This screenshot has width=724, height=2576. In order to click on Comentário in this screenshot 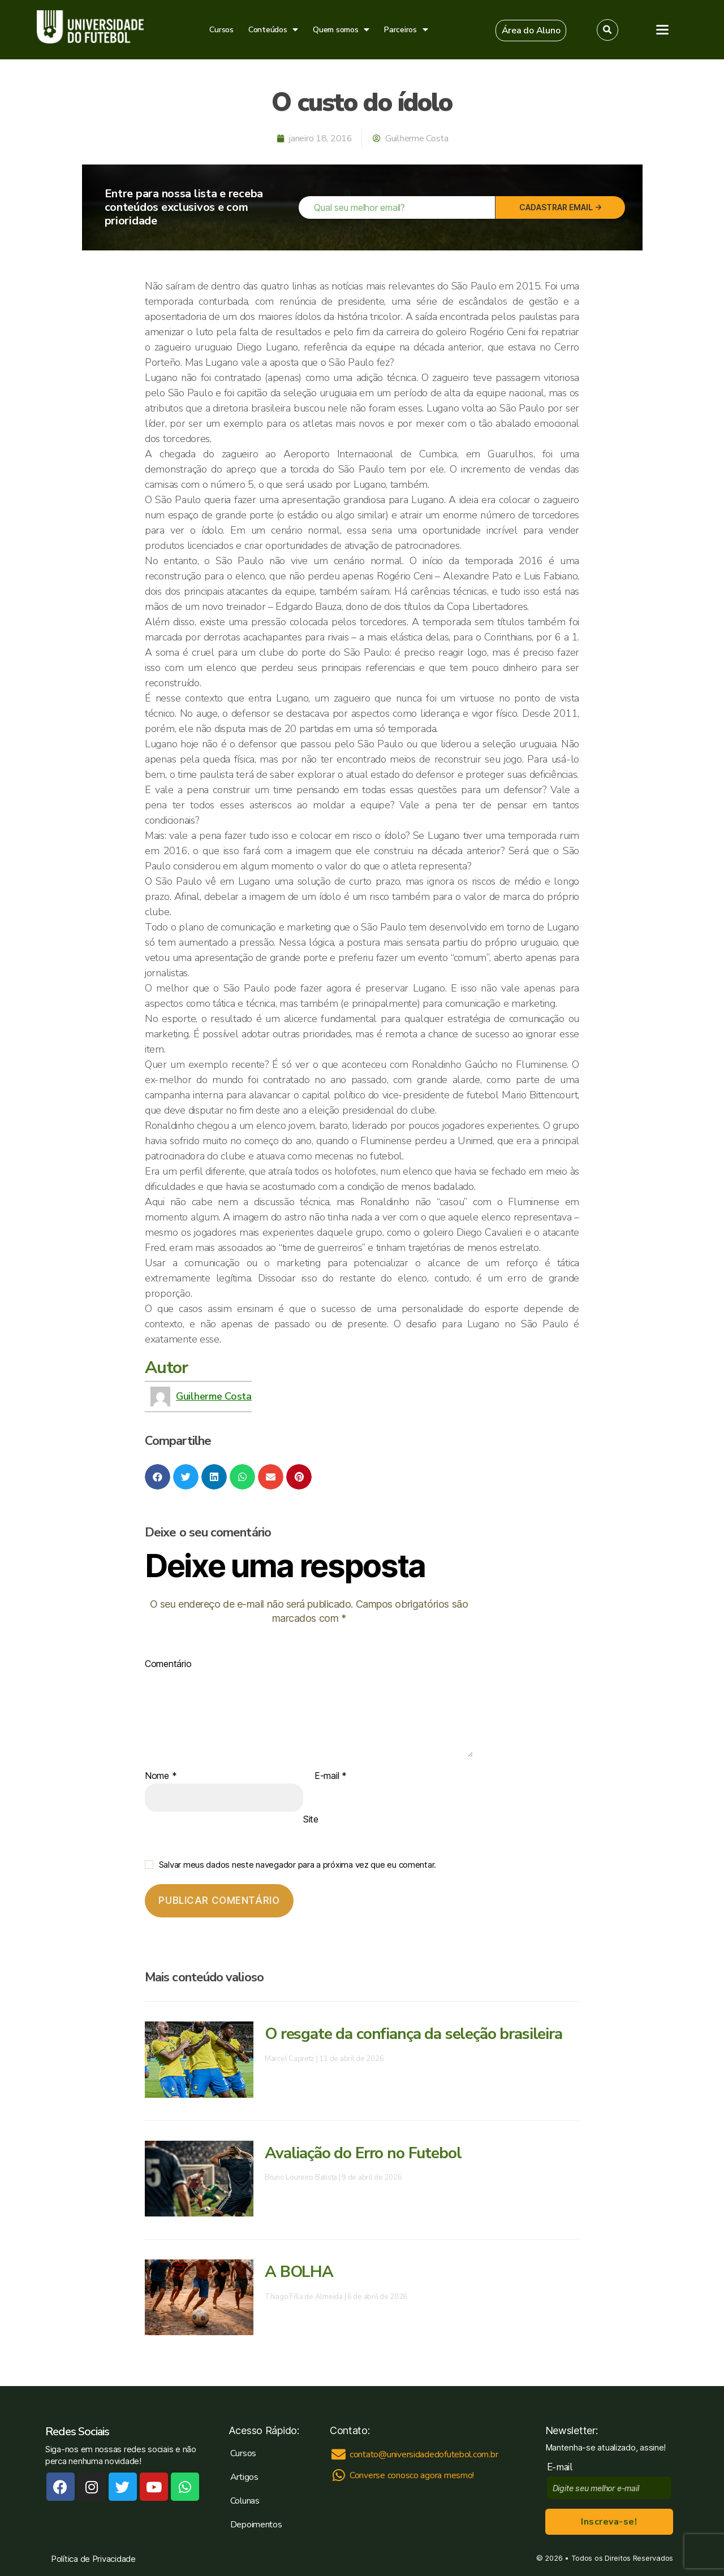, I will do `click(168, 1664)`.